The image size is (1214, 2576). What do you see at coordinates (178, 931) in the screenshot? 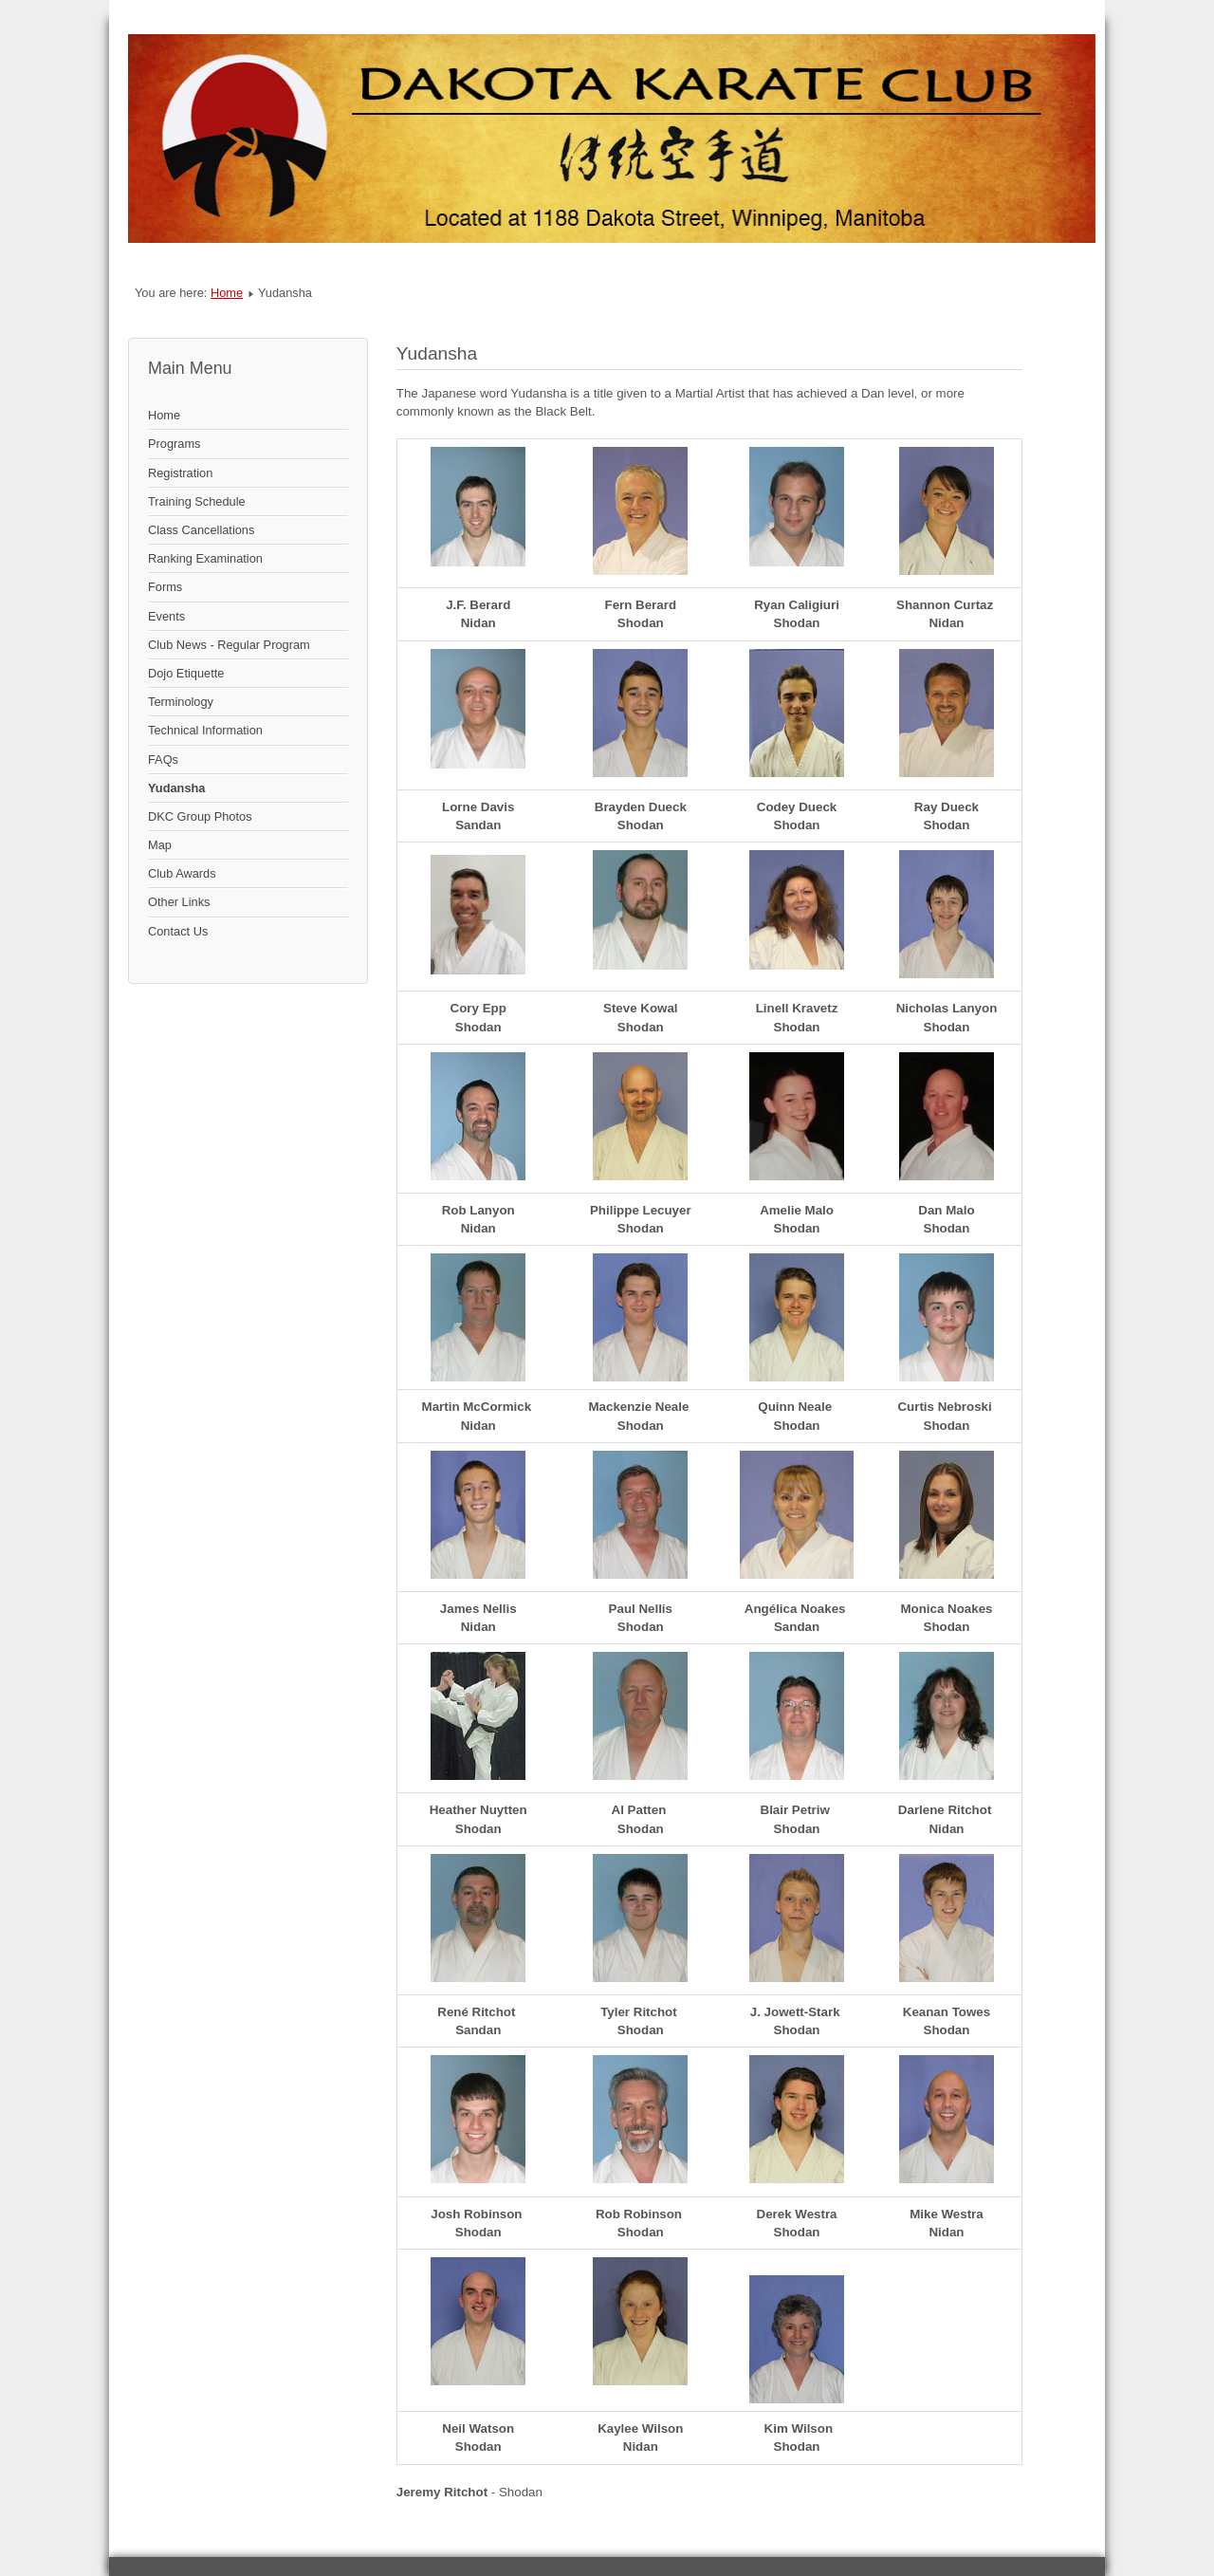
I see `Contact Us` at bounding box center [178, 931].